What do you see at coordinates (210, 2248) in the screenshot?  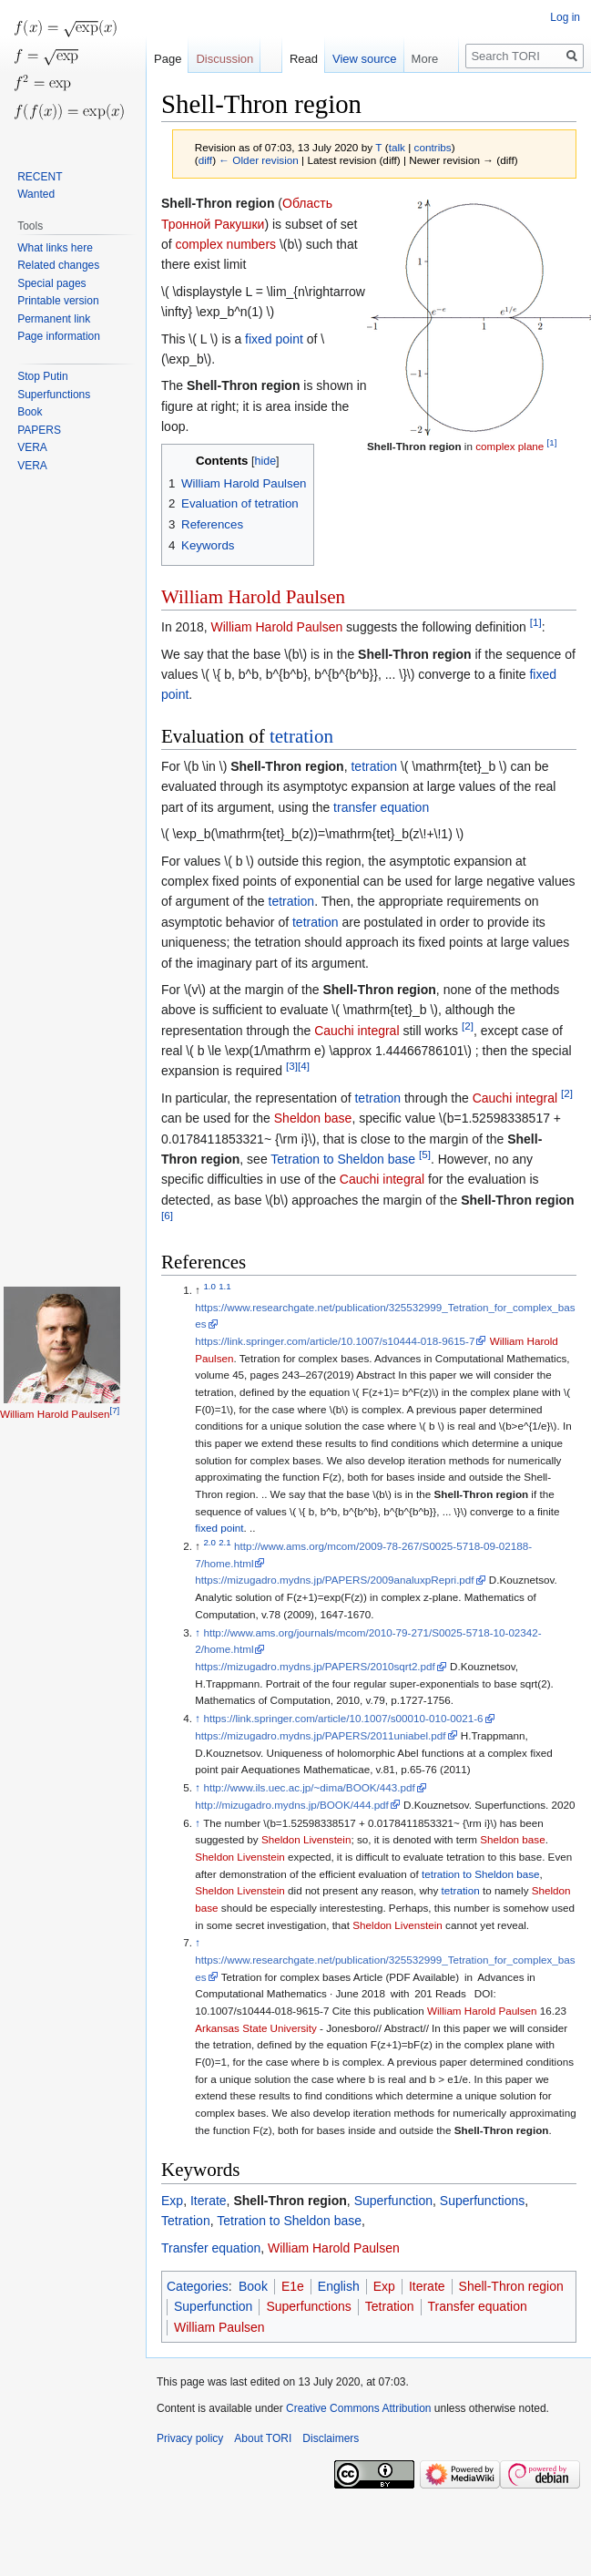 I see `Transfer equation` at bounding box center [210, 2248].